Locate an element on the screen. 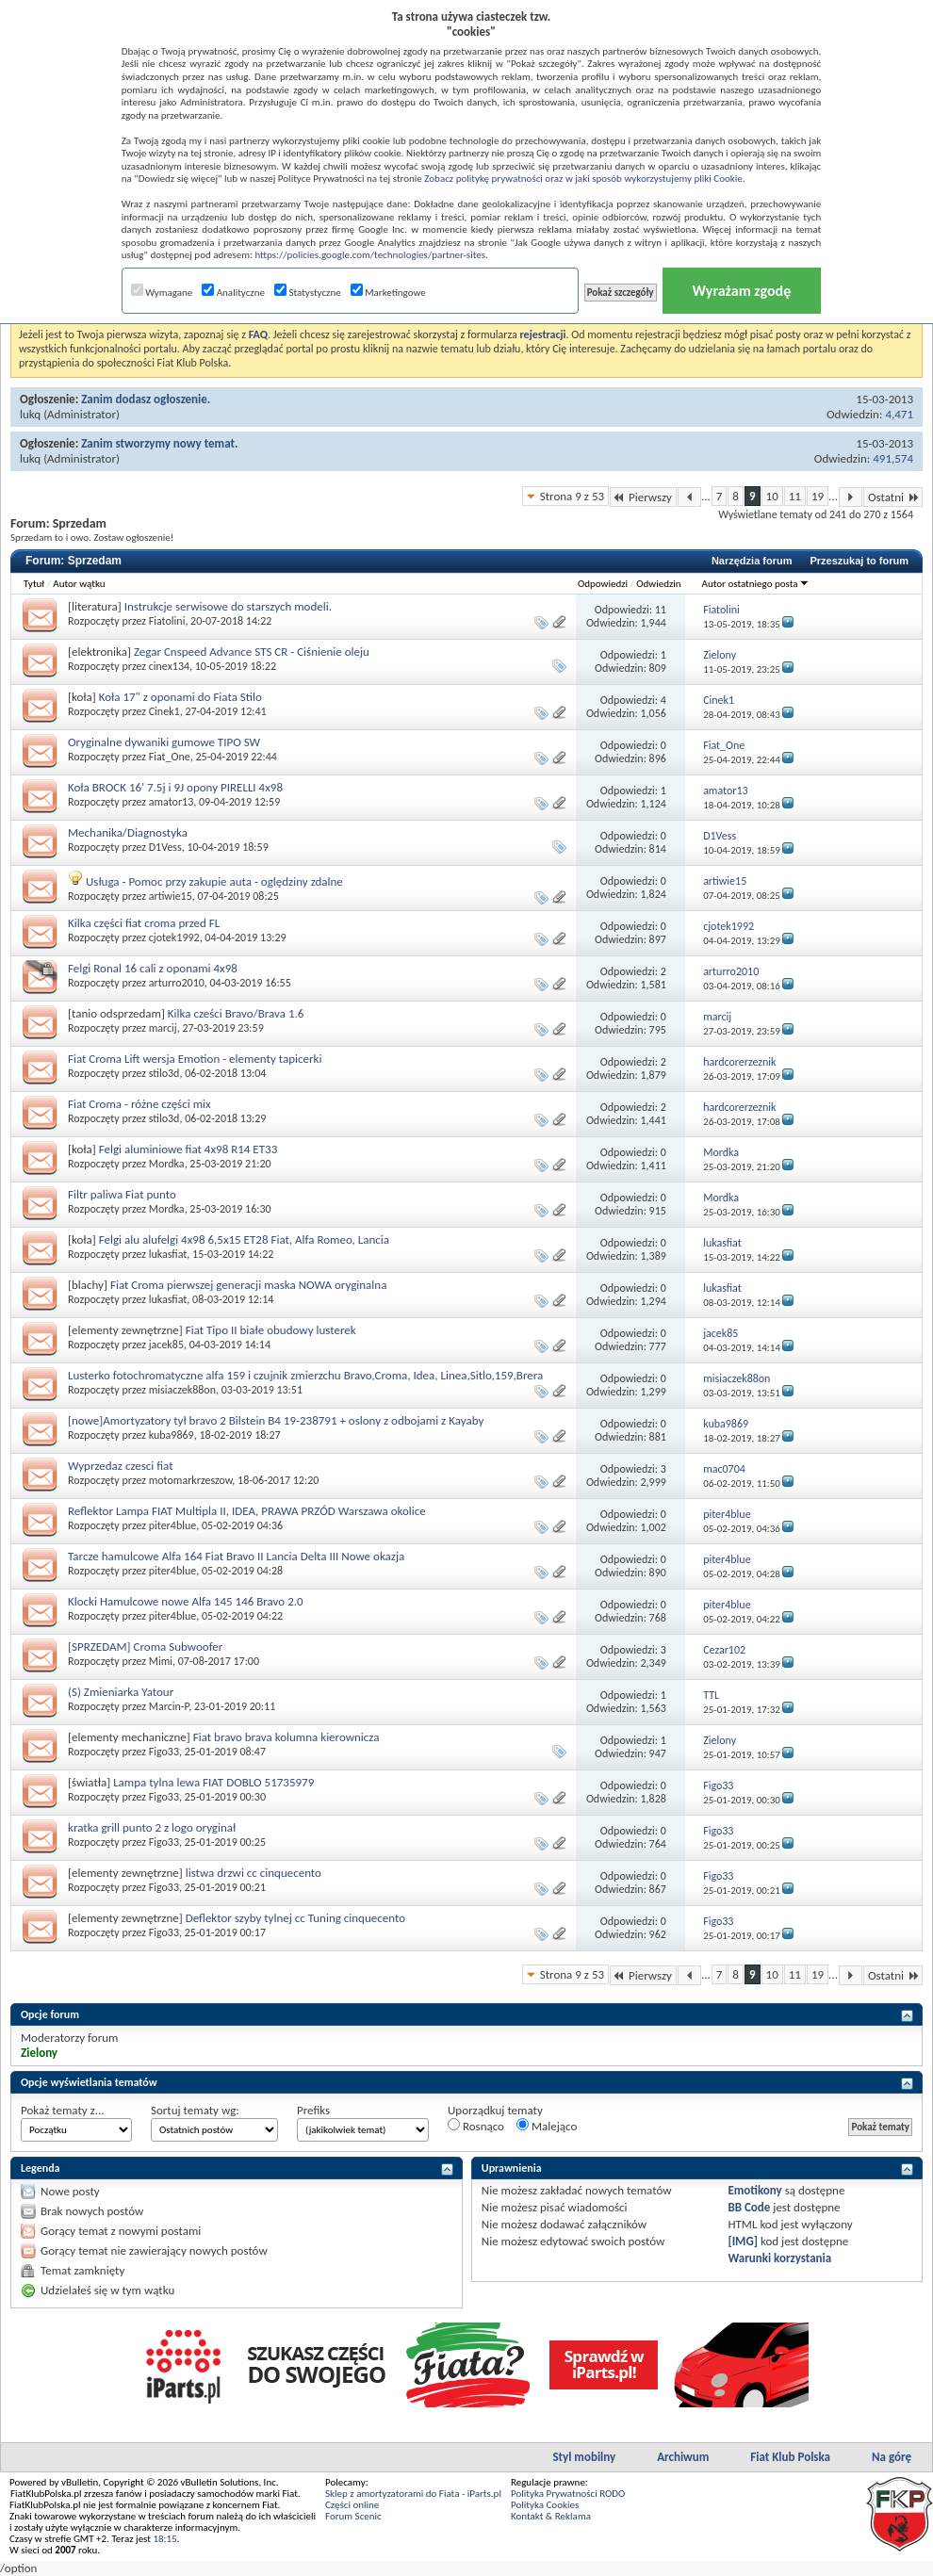  Ostatni is located at coordinates (893, 497).